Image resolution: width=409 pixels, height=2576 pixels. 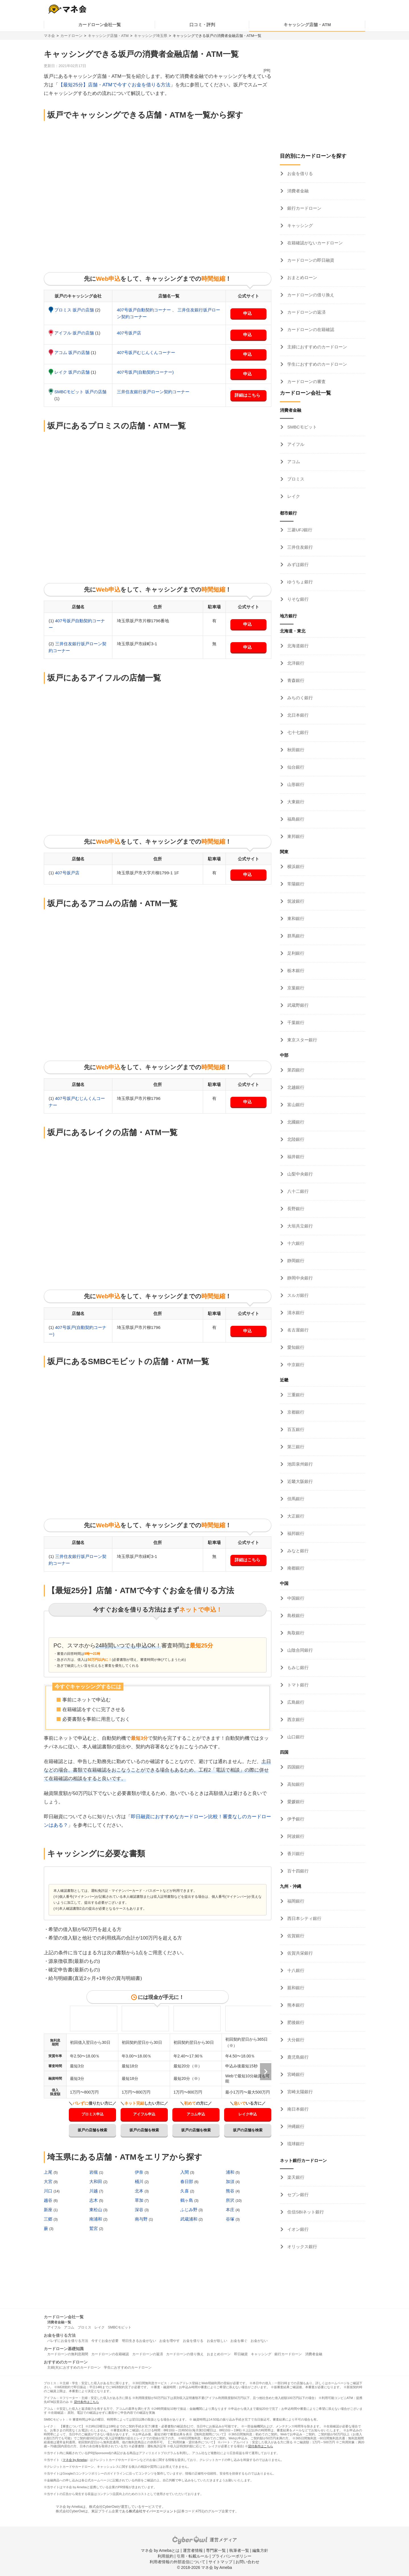 What do you see at coordinates (297, 1550) in the screenshot?
I see `みなと銀行` at bounding box center [297, 1550].